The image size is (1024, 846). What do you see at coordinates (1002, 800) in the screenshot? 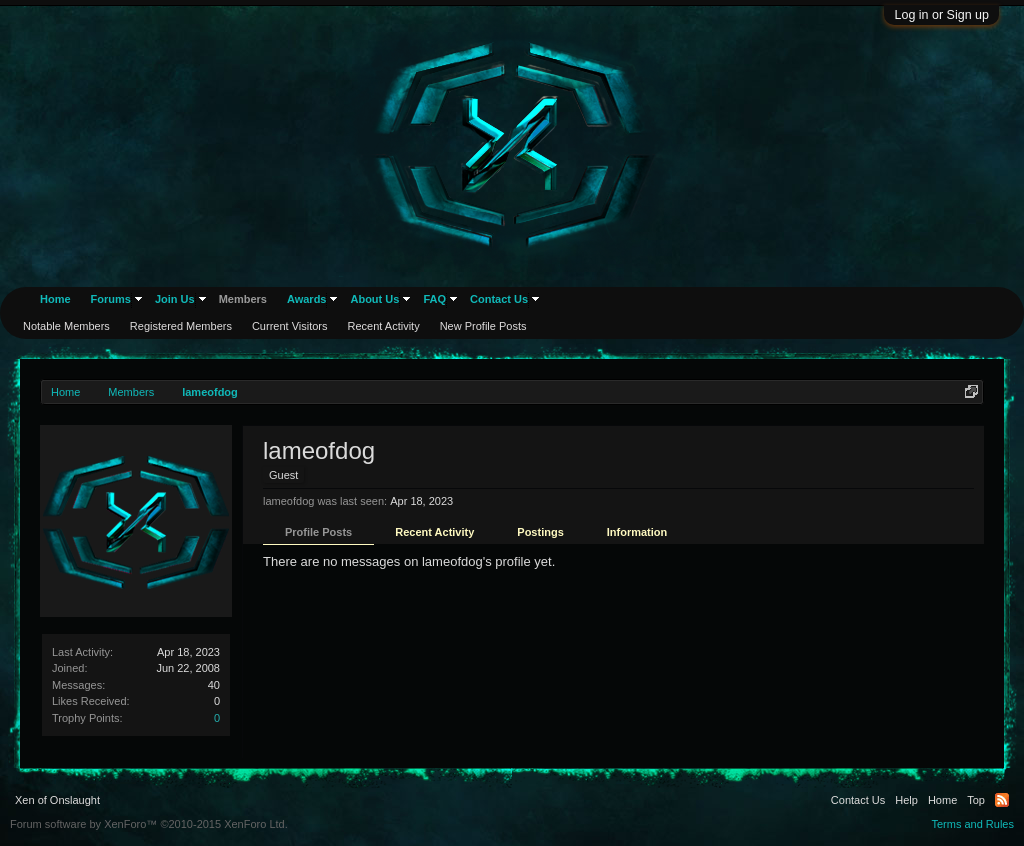
I see `RSS` at bounding box center [1002, 800].